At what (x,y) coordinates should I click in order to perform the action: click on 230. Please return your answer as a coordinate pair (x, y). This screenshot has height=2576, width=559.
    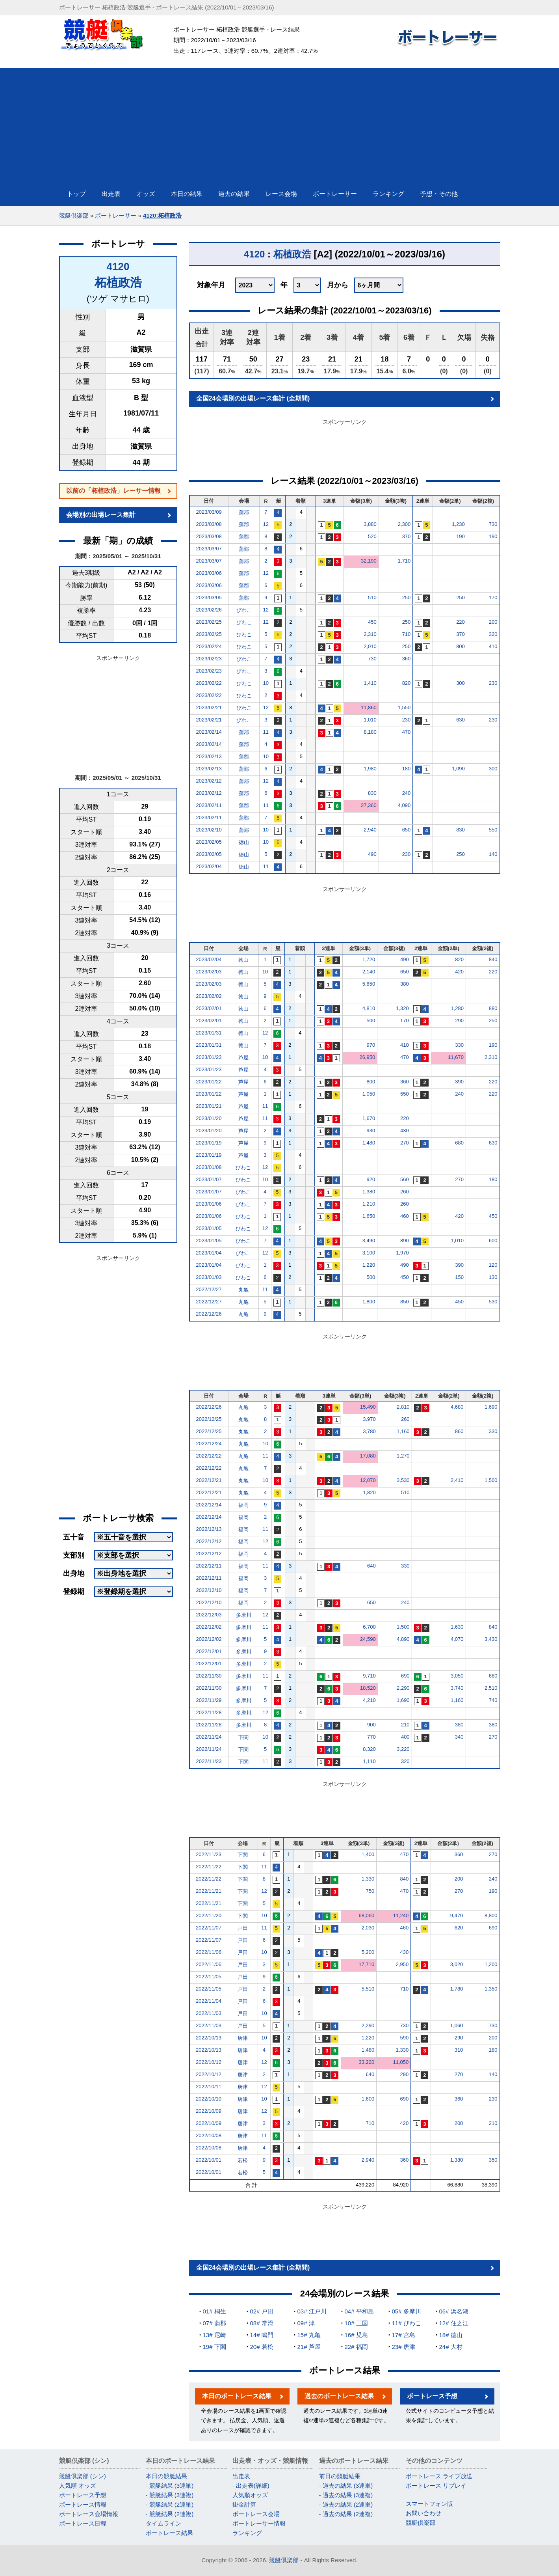
    Looking at the image, I should click on (493, 683).